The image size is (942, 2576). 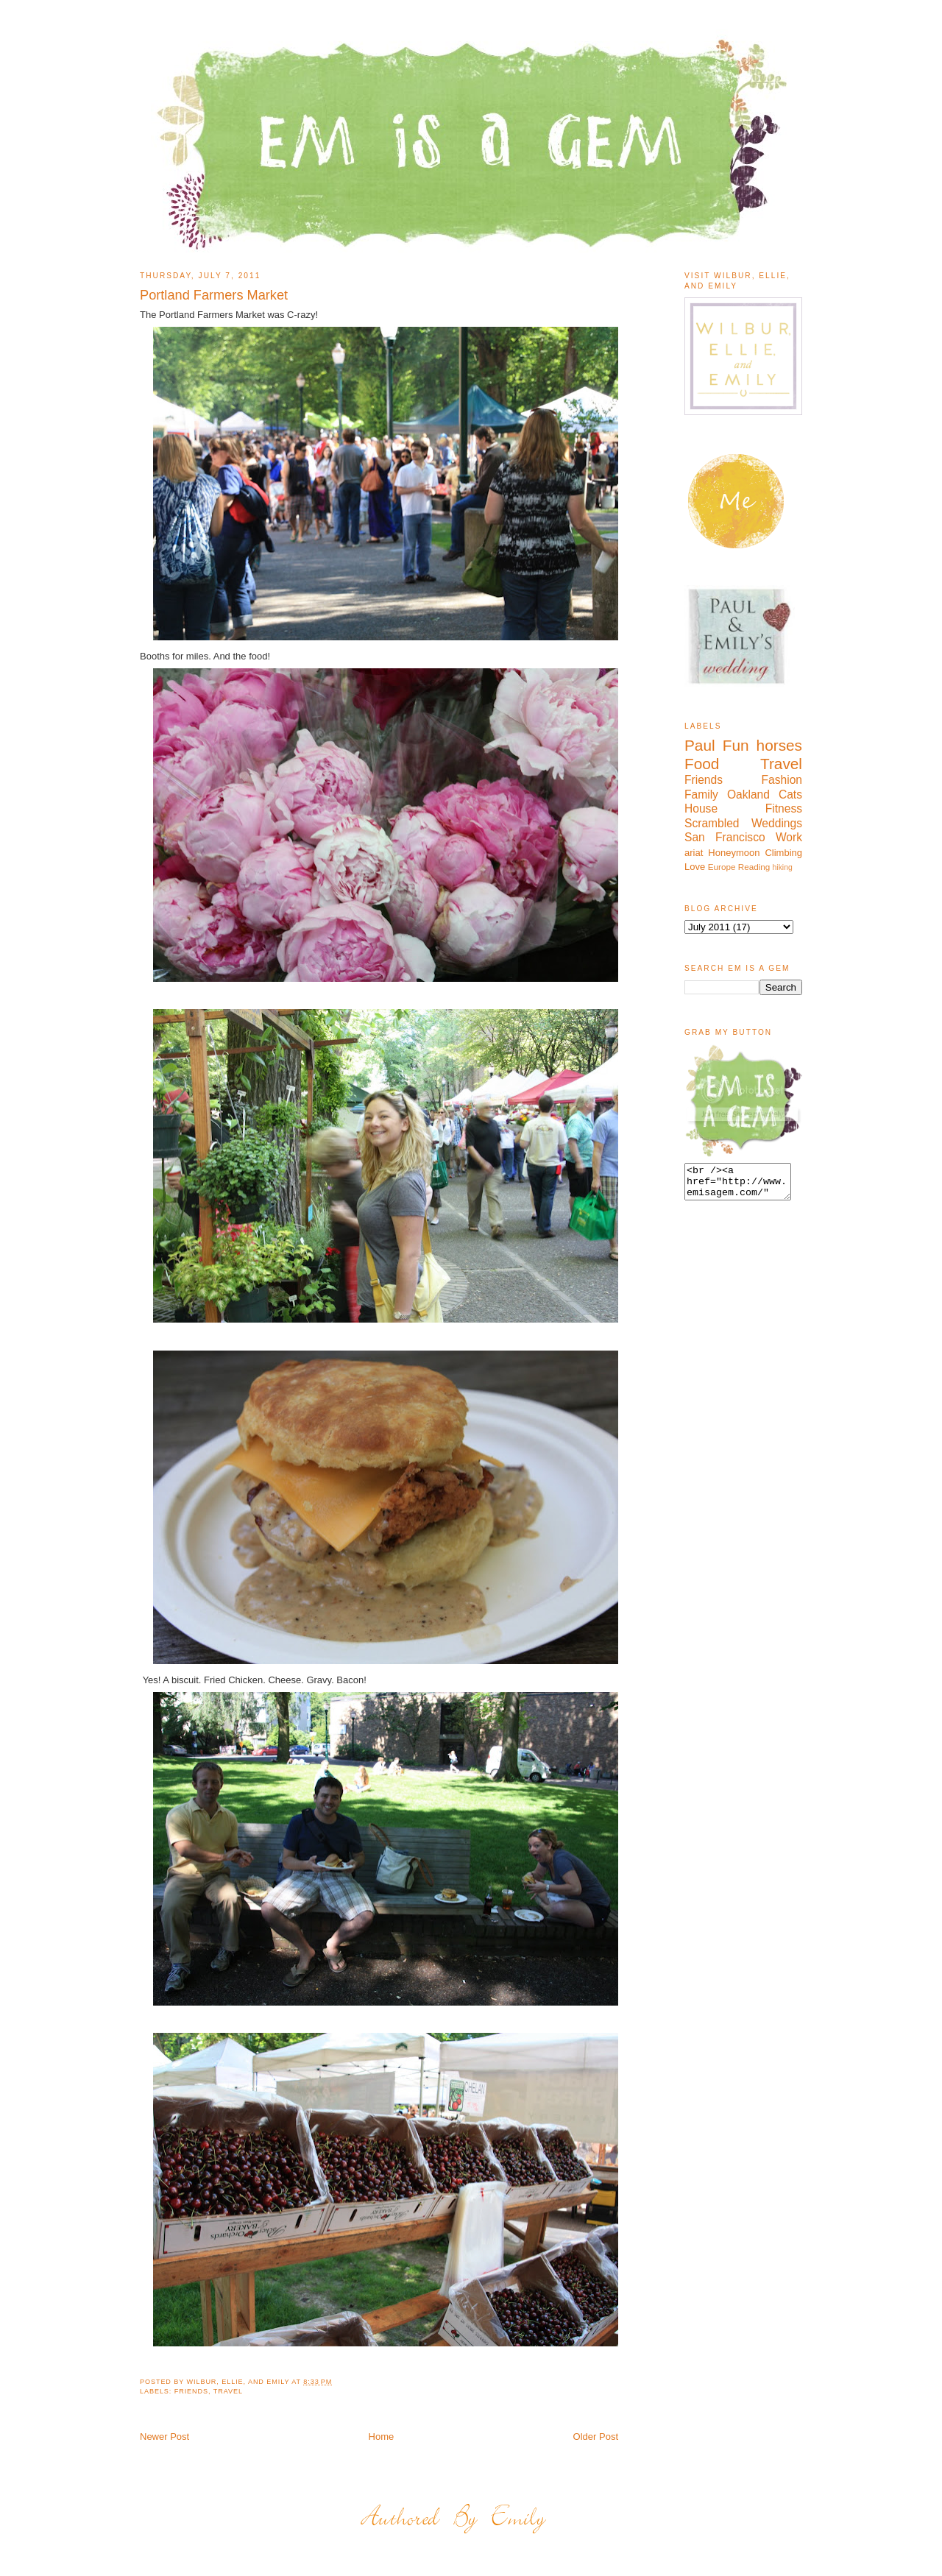 What do you see at coordinates (595, 2436) in the screenshot?
I see `Older Post` at bounding box center [595, 2436].